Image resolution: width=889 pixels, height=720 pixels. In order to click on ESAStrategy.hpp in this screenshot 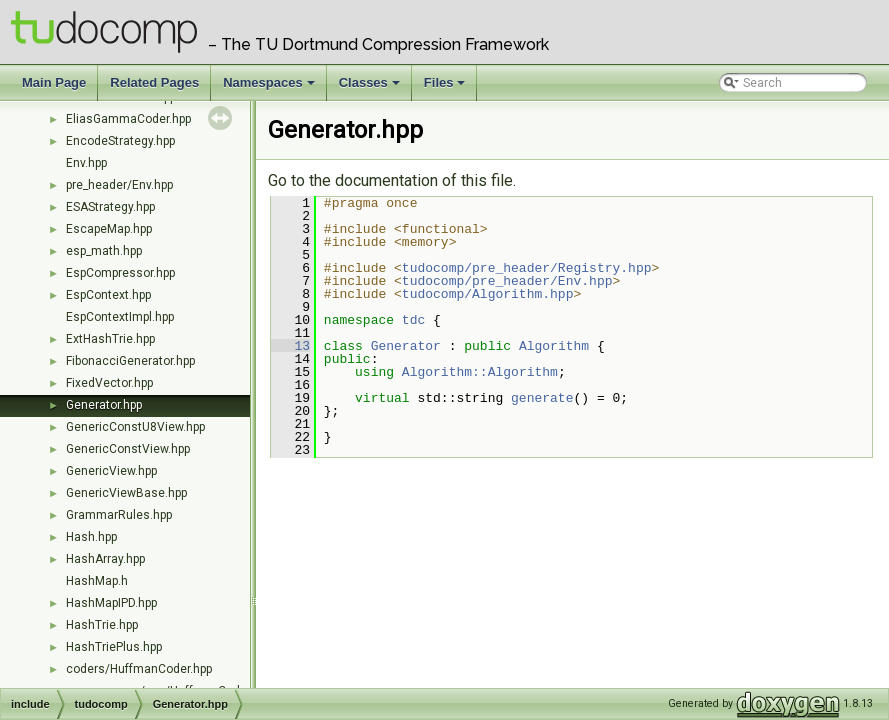, I will do `click(110, 207)`.